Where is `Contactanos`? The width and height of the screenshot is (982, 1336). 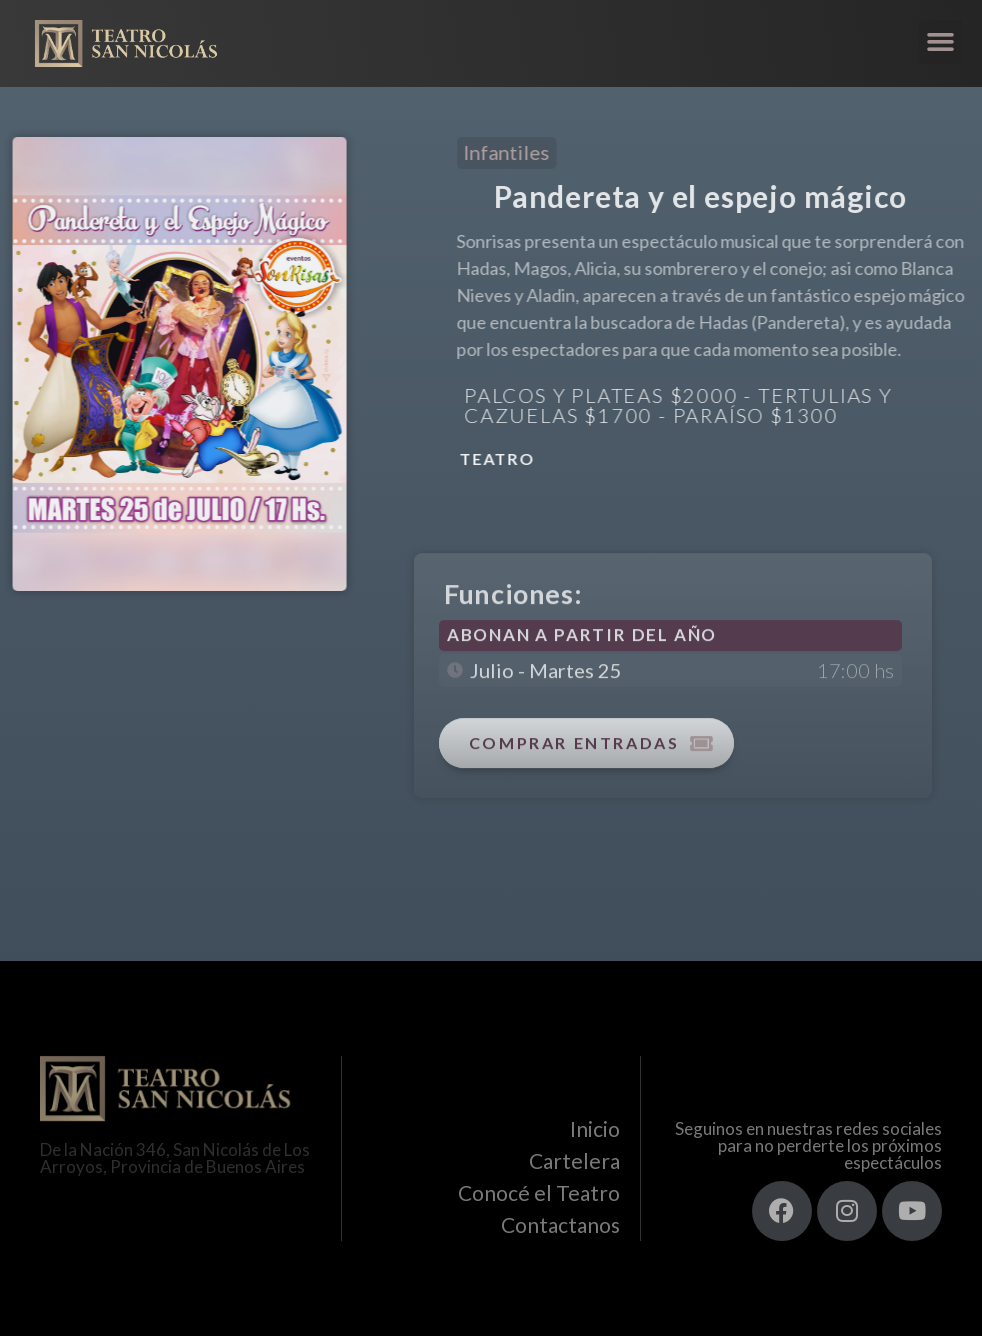
Contactanos is located at coordinates (560, 1224).